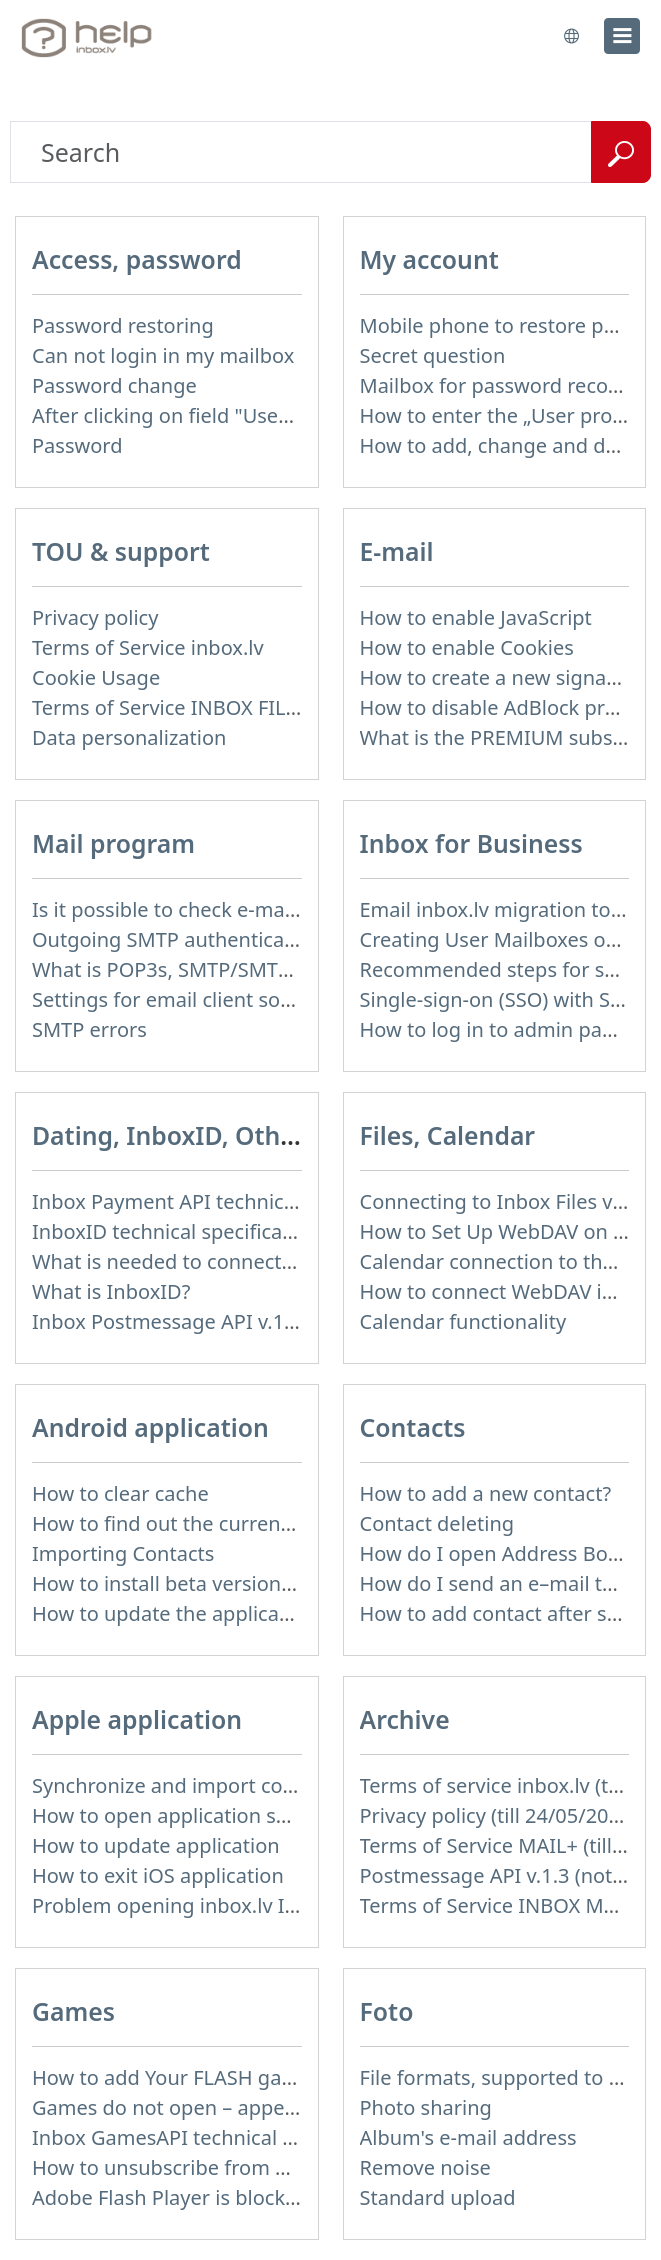 The width and height of the screenshot is (661, 2260). Describe the element at coordinates (397, 551) in the screenshot. I see `E-mail` at that location.